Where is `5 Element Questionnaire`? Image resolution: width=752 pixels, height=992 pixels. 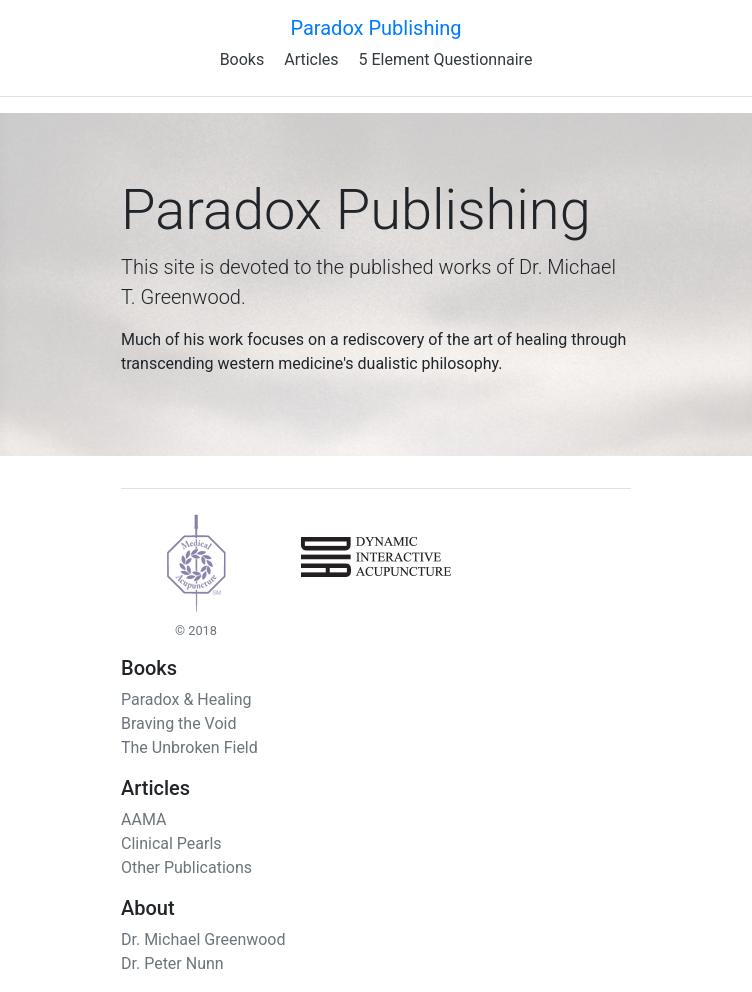
5 Element Questionnaire is located at coordinates (446, 59).